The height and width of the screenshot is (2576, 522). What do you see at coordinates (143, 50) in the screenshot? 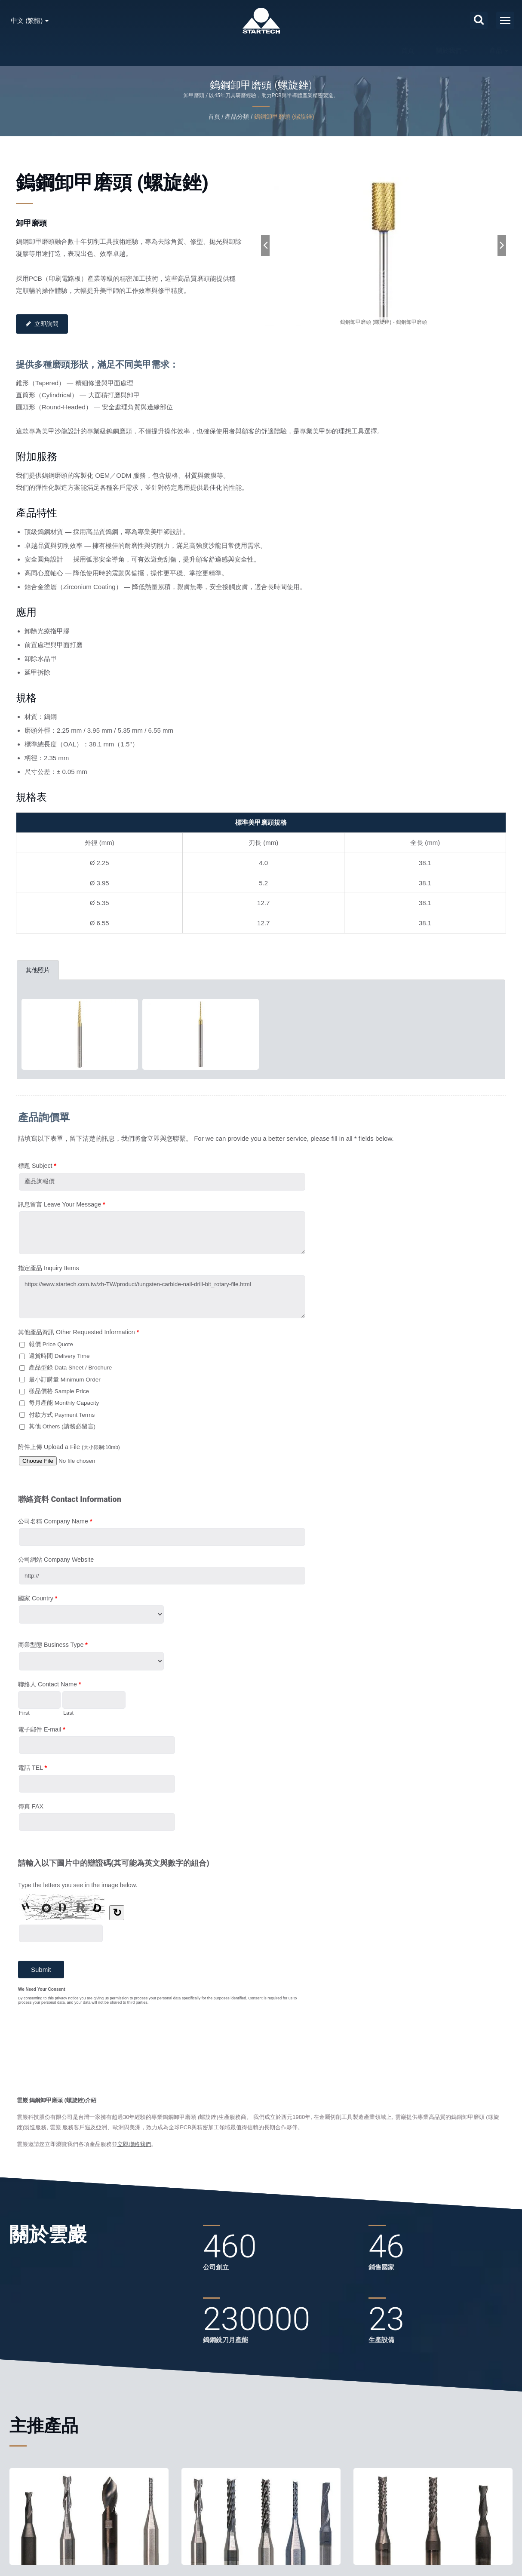
I see `首頁` at bounding box center [143, 50].